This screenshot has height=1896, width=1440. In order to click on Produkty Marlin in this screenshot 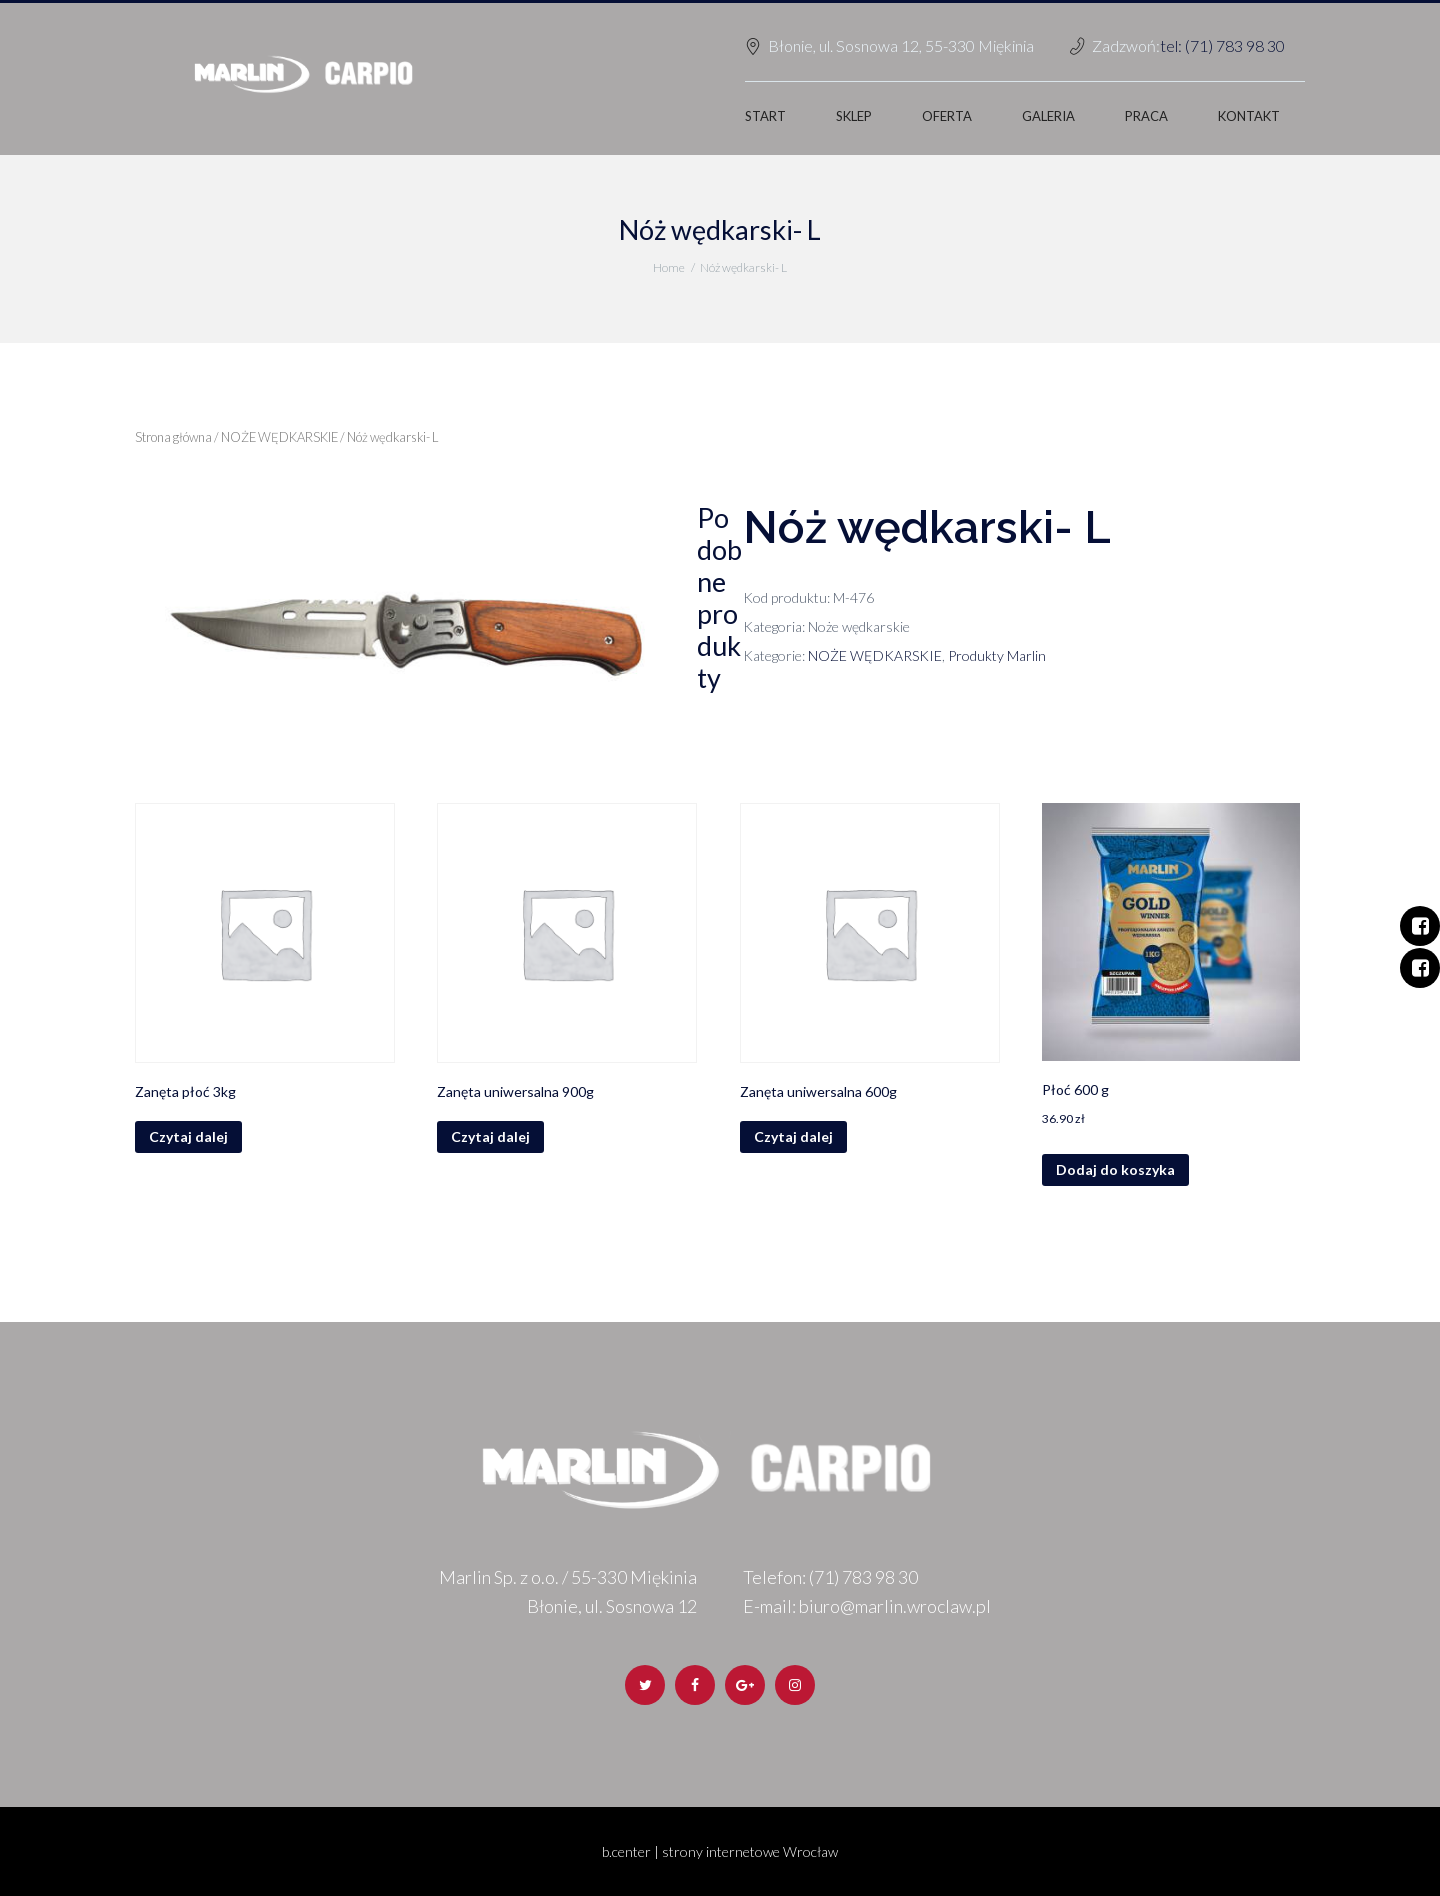, I will do `click(997, 655)`.